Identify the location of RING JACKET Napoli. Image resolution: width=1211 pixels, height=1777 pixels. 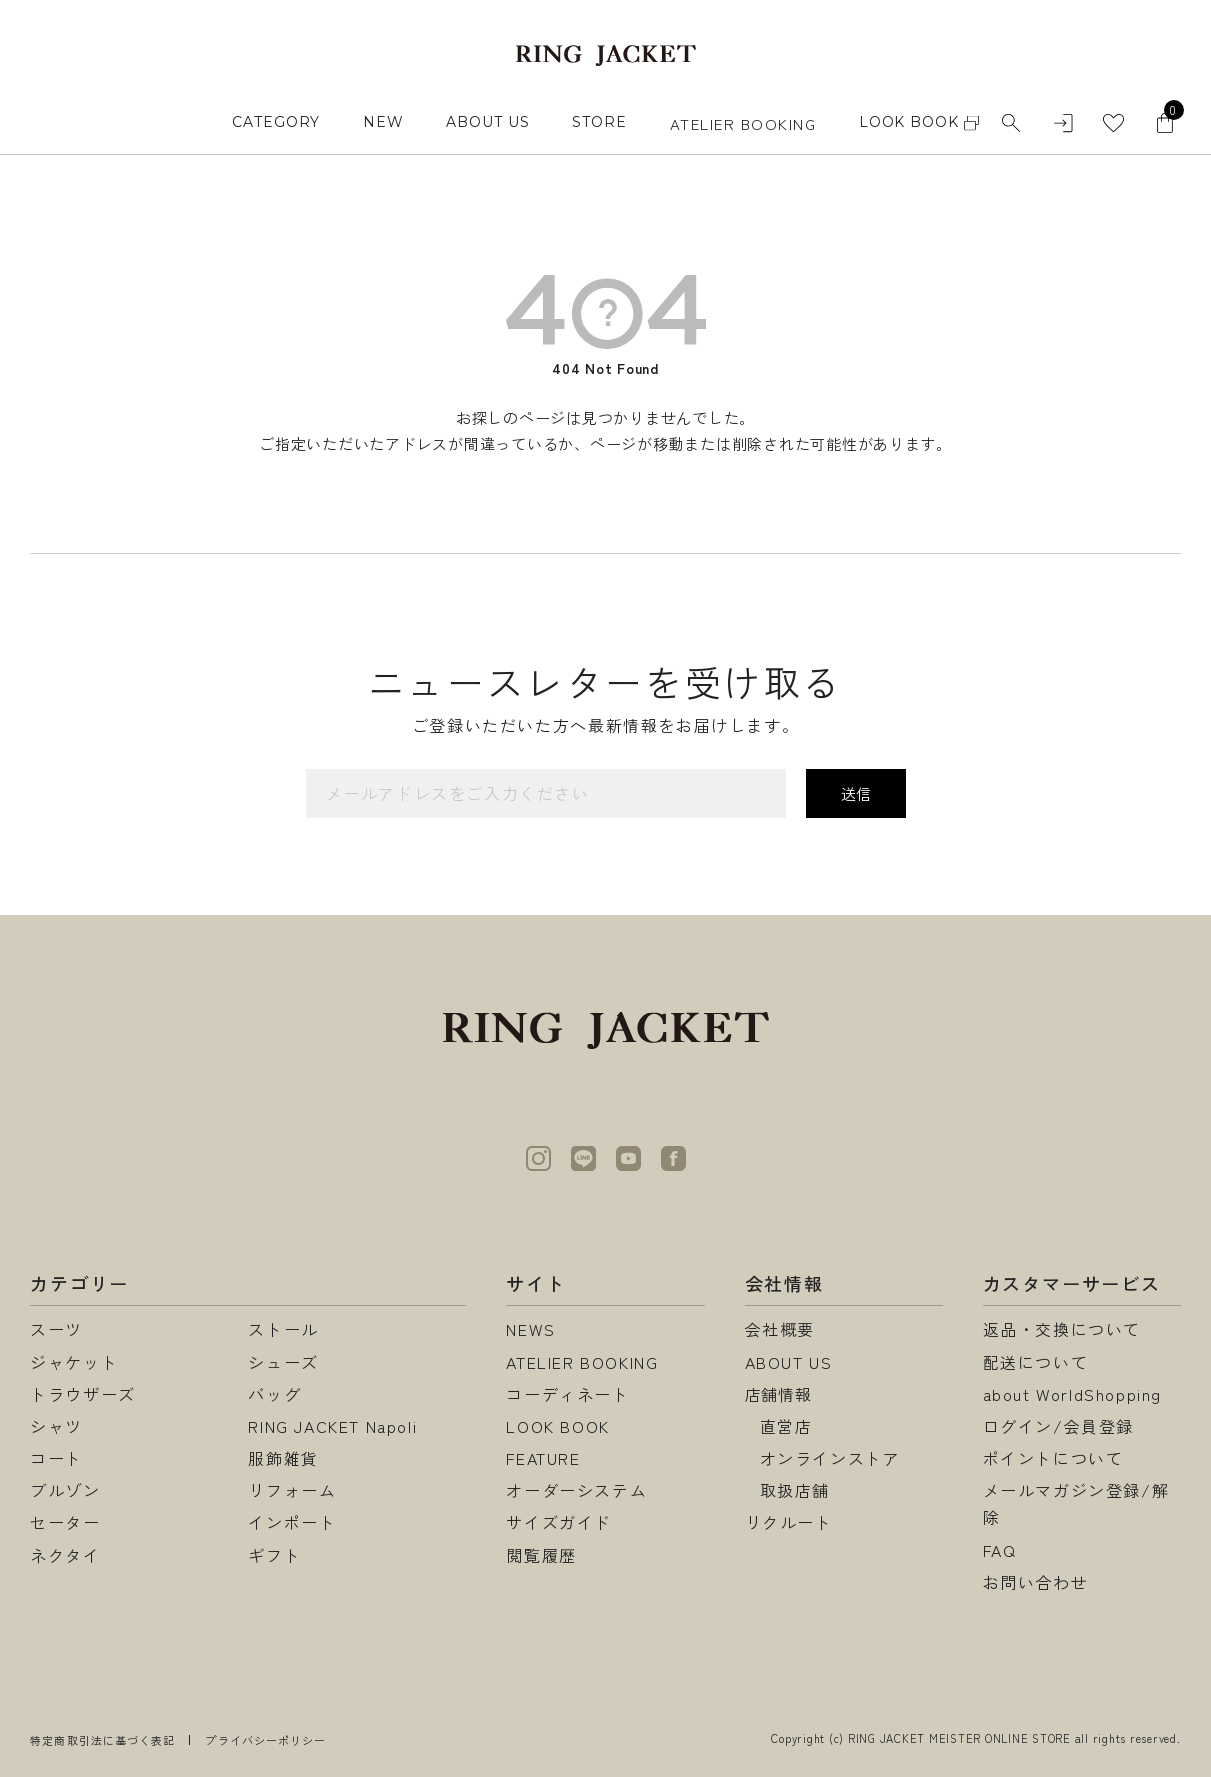
(332, 1426).